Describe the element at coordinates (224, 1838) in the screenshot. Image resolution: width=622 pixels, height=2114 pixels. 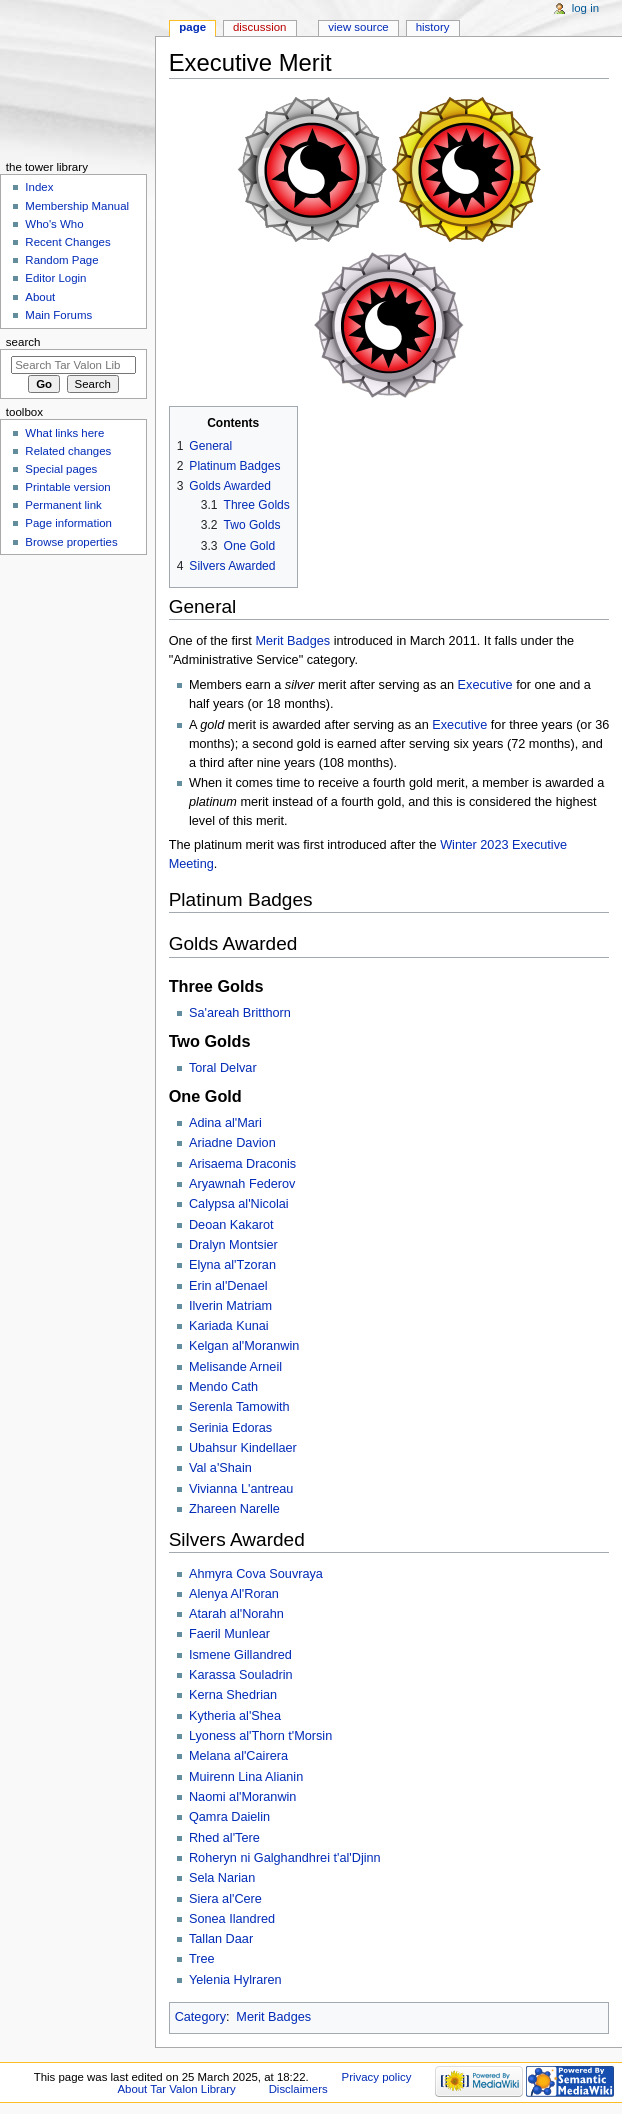
I see `Rhed al'Tere` at that location.